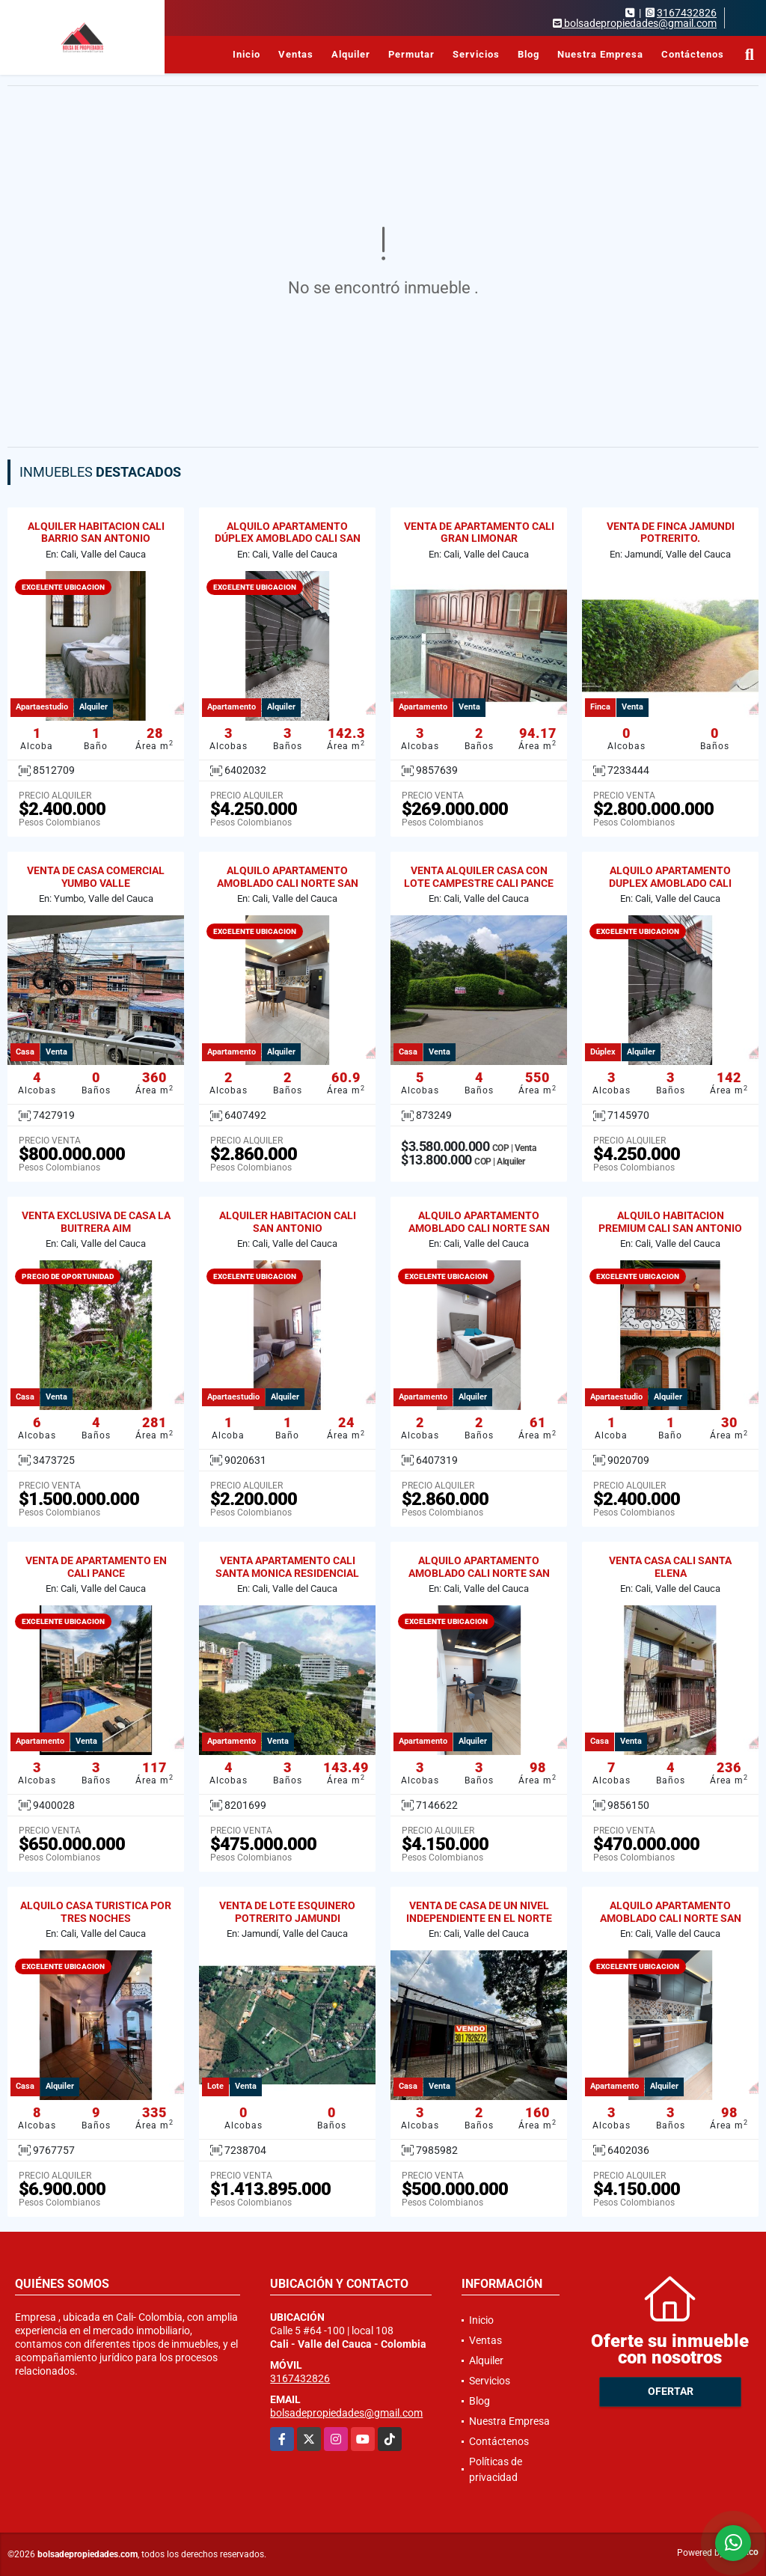 The image size is (766, 2576). What do you see at coordinates (692, 54) in the screenshot?
I see `Contáctenos` at bounding box center [692, 54].